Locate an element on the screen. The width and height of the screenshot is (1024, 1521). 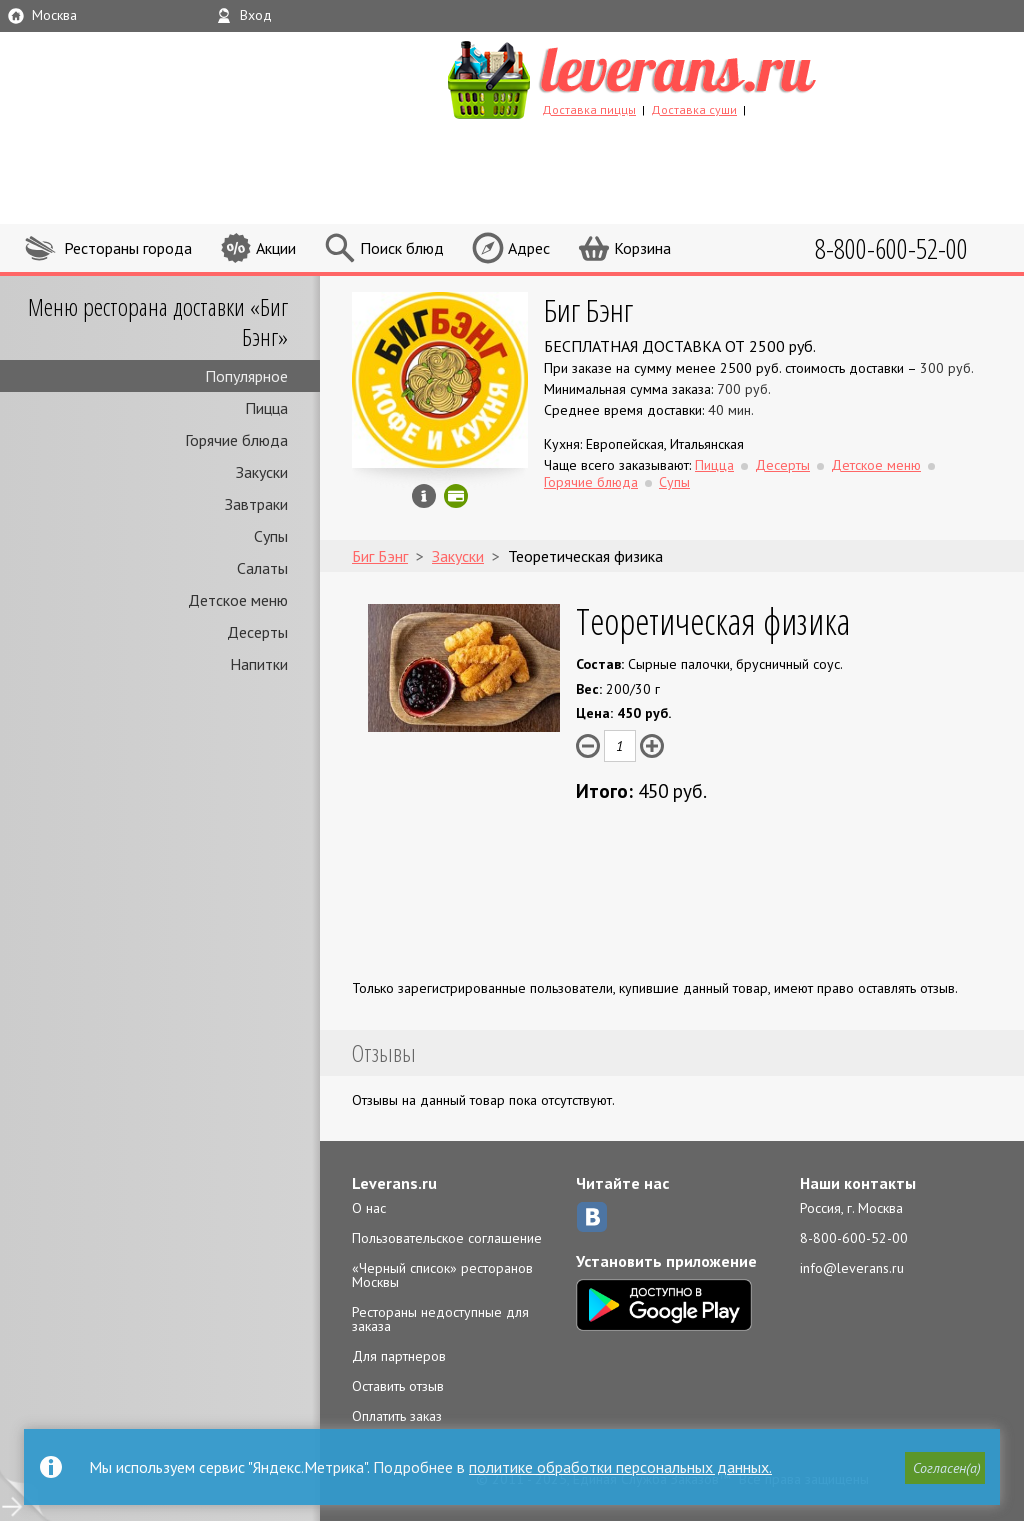
ВКонтакте is located at coordinates (592, 1217).